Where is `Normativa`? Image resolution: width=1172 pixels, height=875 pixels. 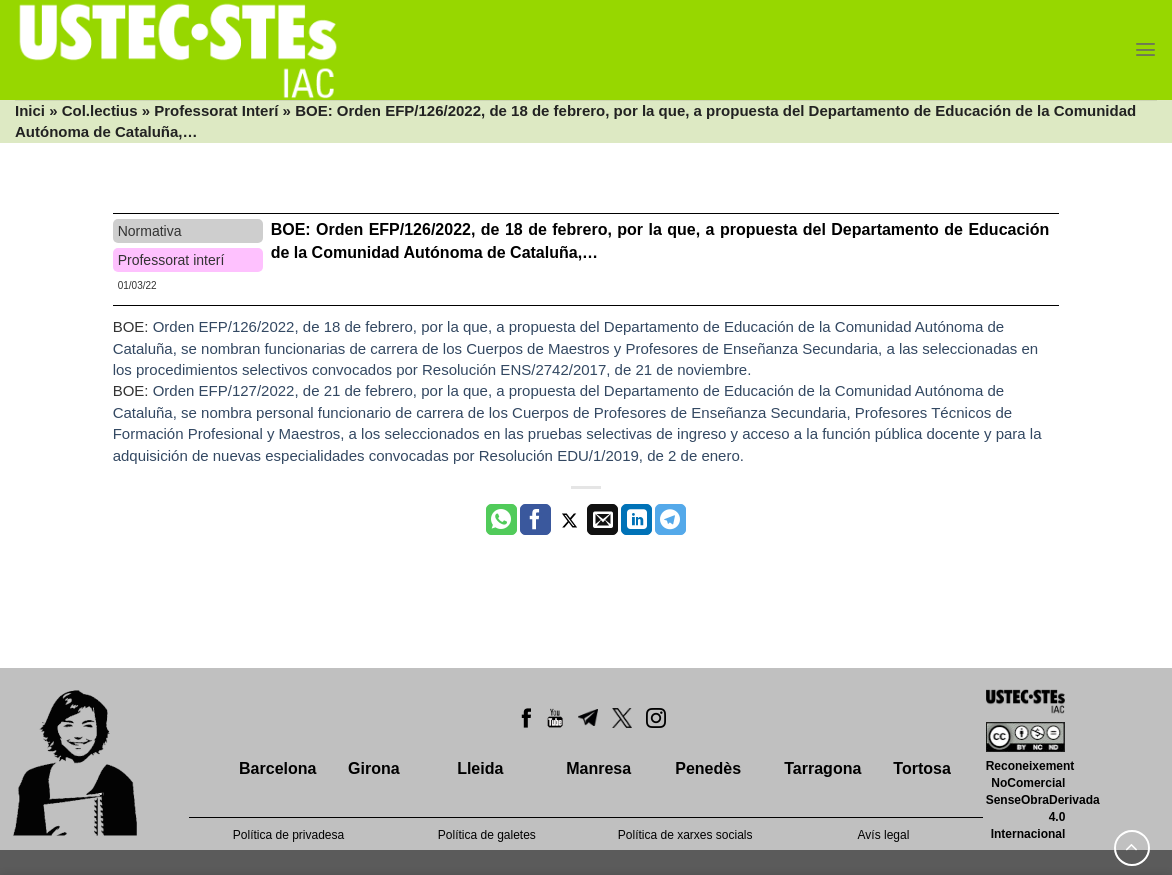
Normativa is located at coordinates (150, 231).